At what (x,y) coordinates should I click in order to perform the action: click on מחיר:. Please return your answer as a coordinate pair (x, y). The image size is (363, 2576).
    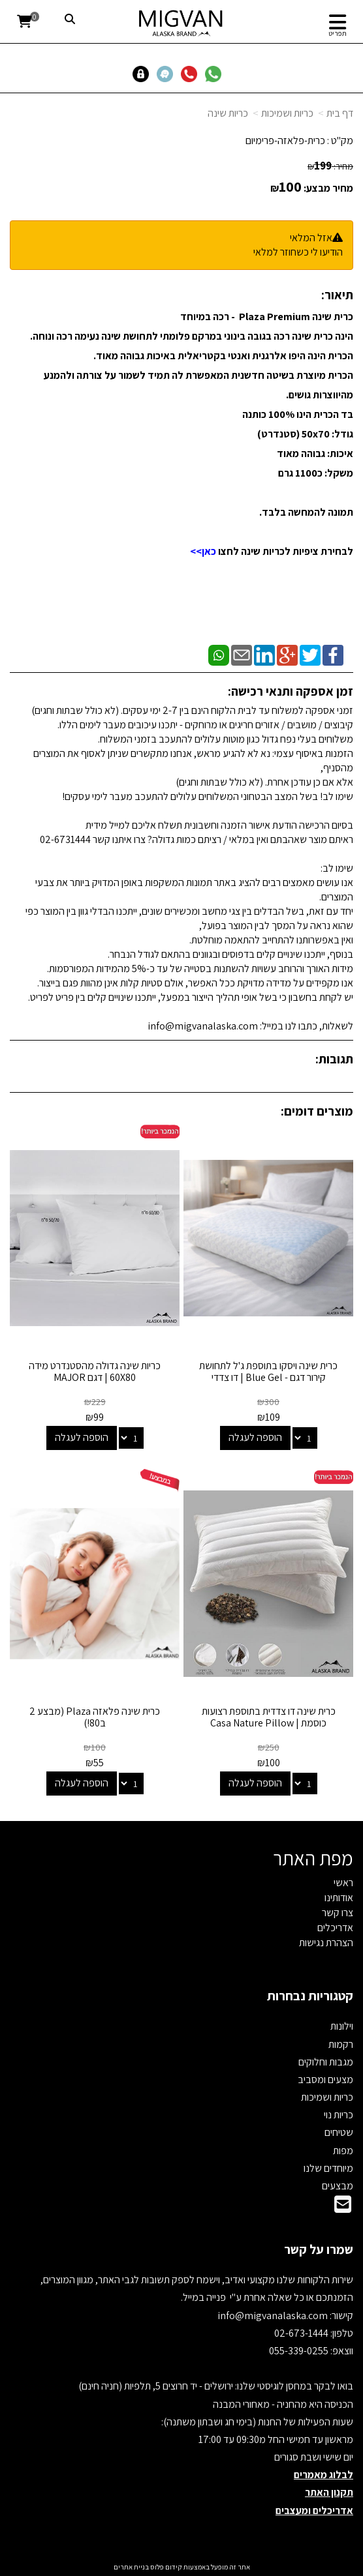
    Looking at the image, I should click on (330, 166).